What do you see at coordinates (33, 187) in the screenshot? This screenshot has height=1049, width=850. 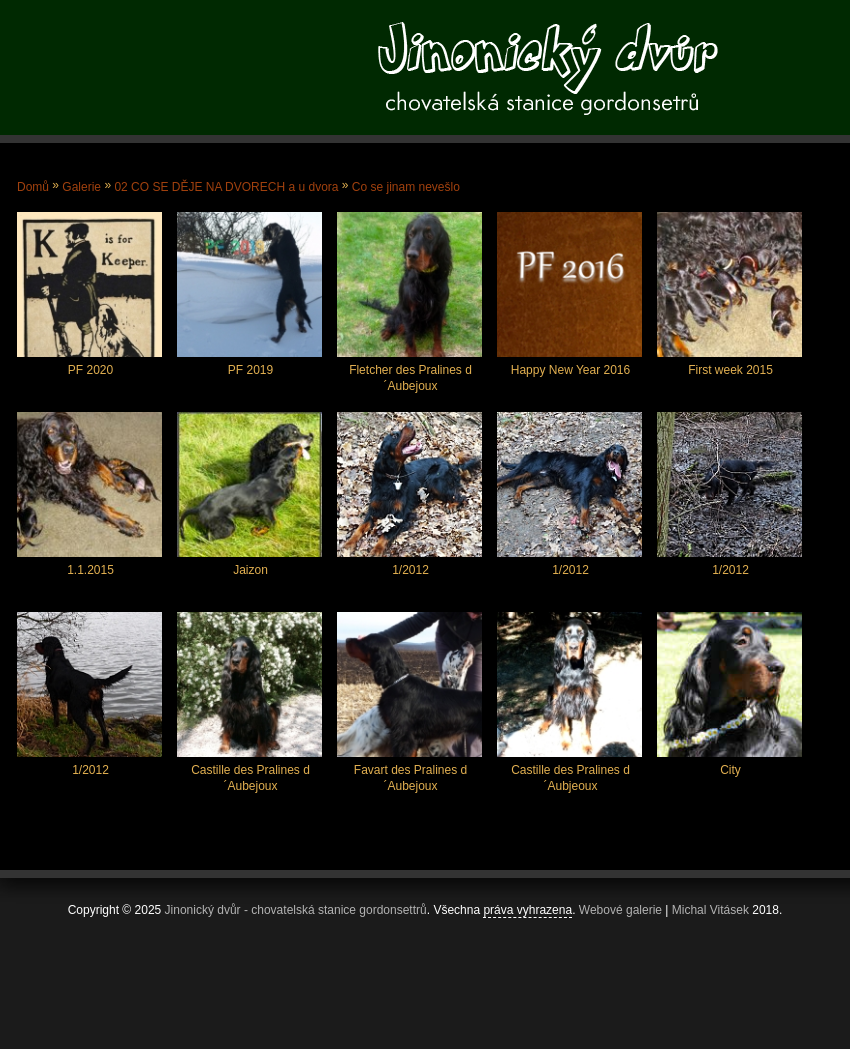 I see `Domů` at bounding box center [33, 187].